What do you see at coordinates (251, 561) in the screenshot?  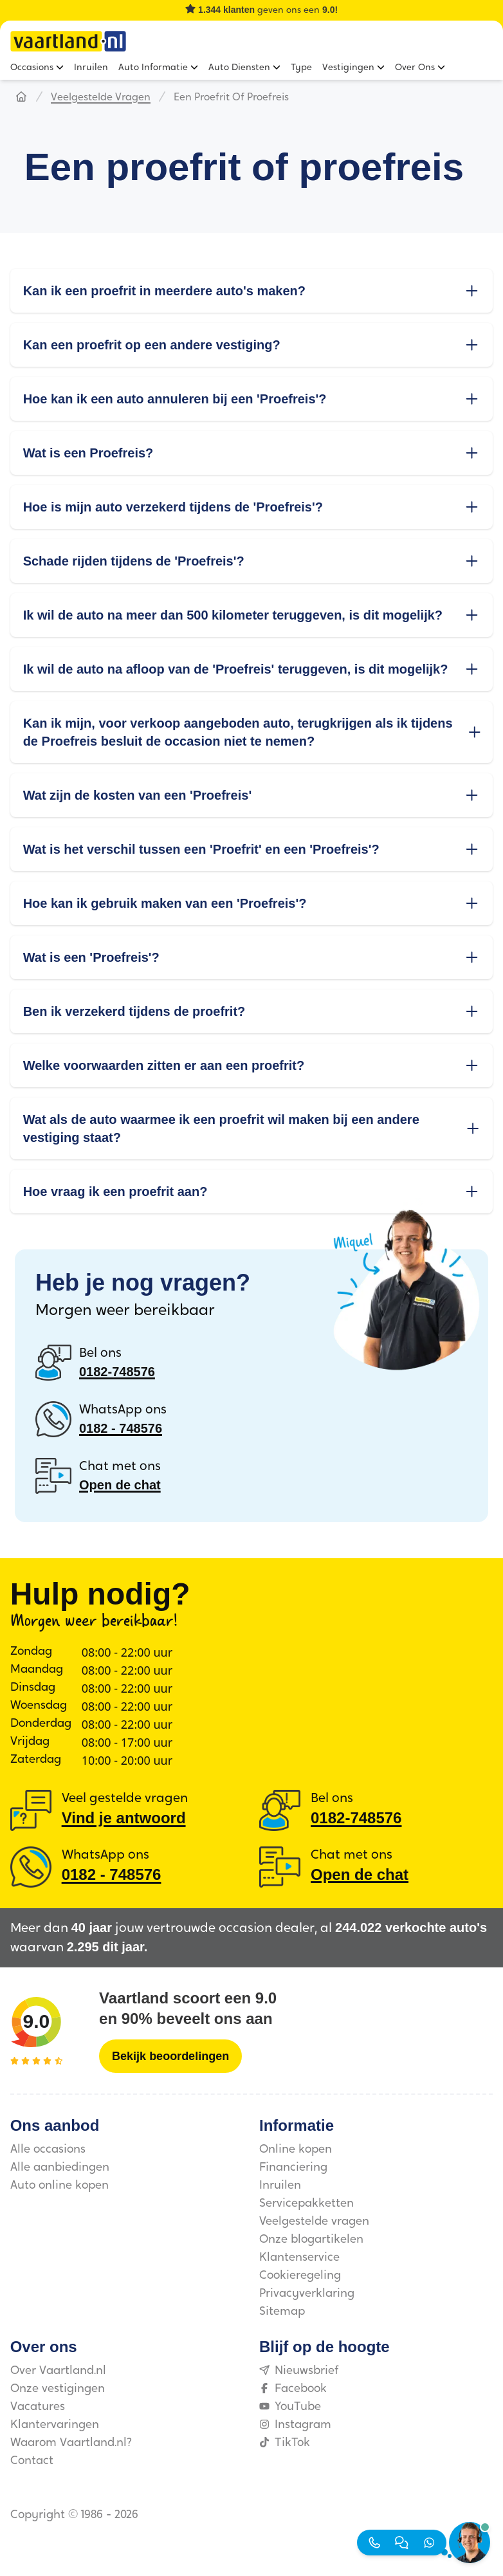 I see `Schade rijden tijdens de 'Proefreis'?` at bounding box center [251, 561].